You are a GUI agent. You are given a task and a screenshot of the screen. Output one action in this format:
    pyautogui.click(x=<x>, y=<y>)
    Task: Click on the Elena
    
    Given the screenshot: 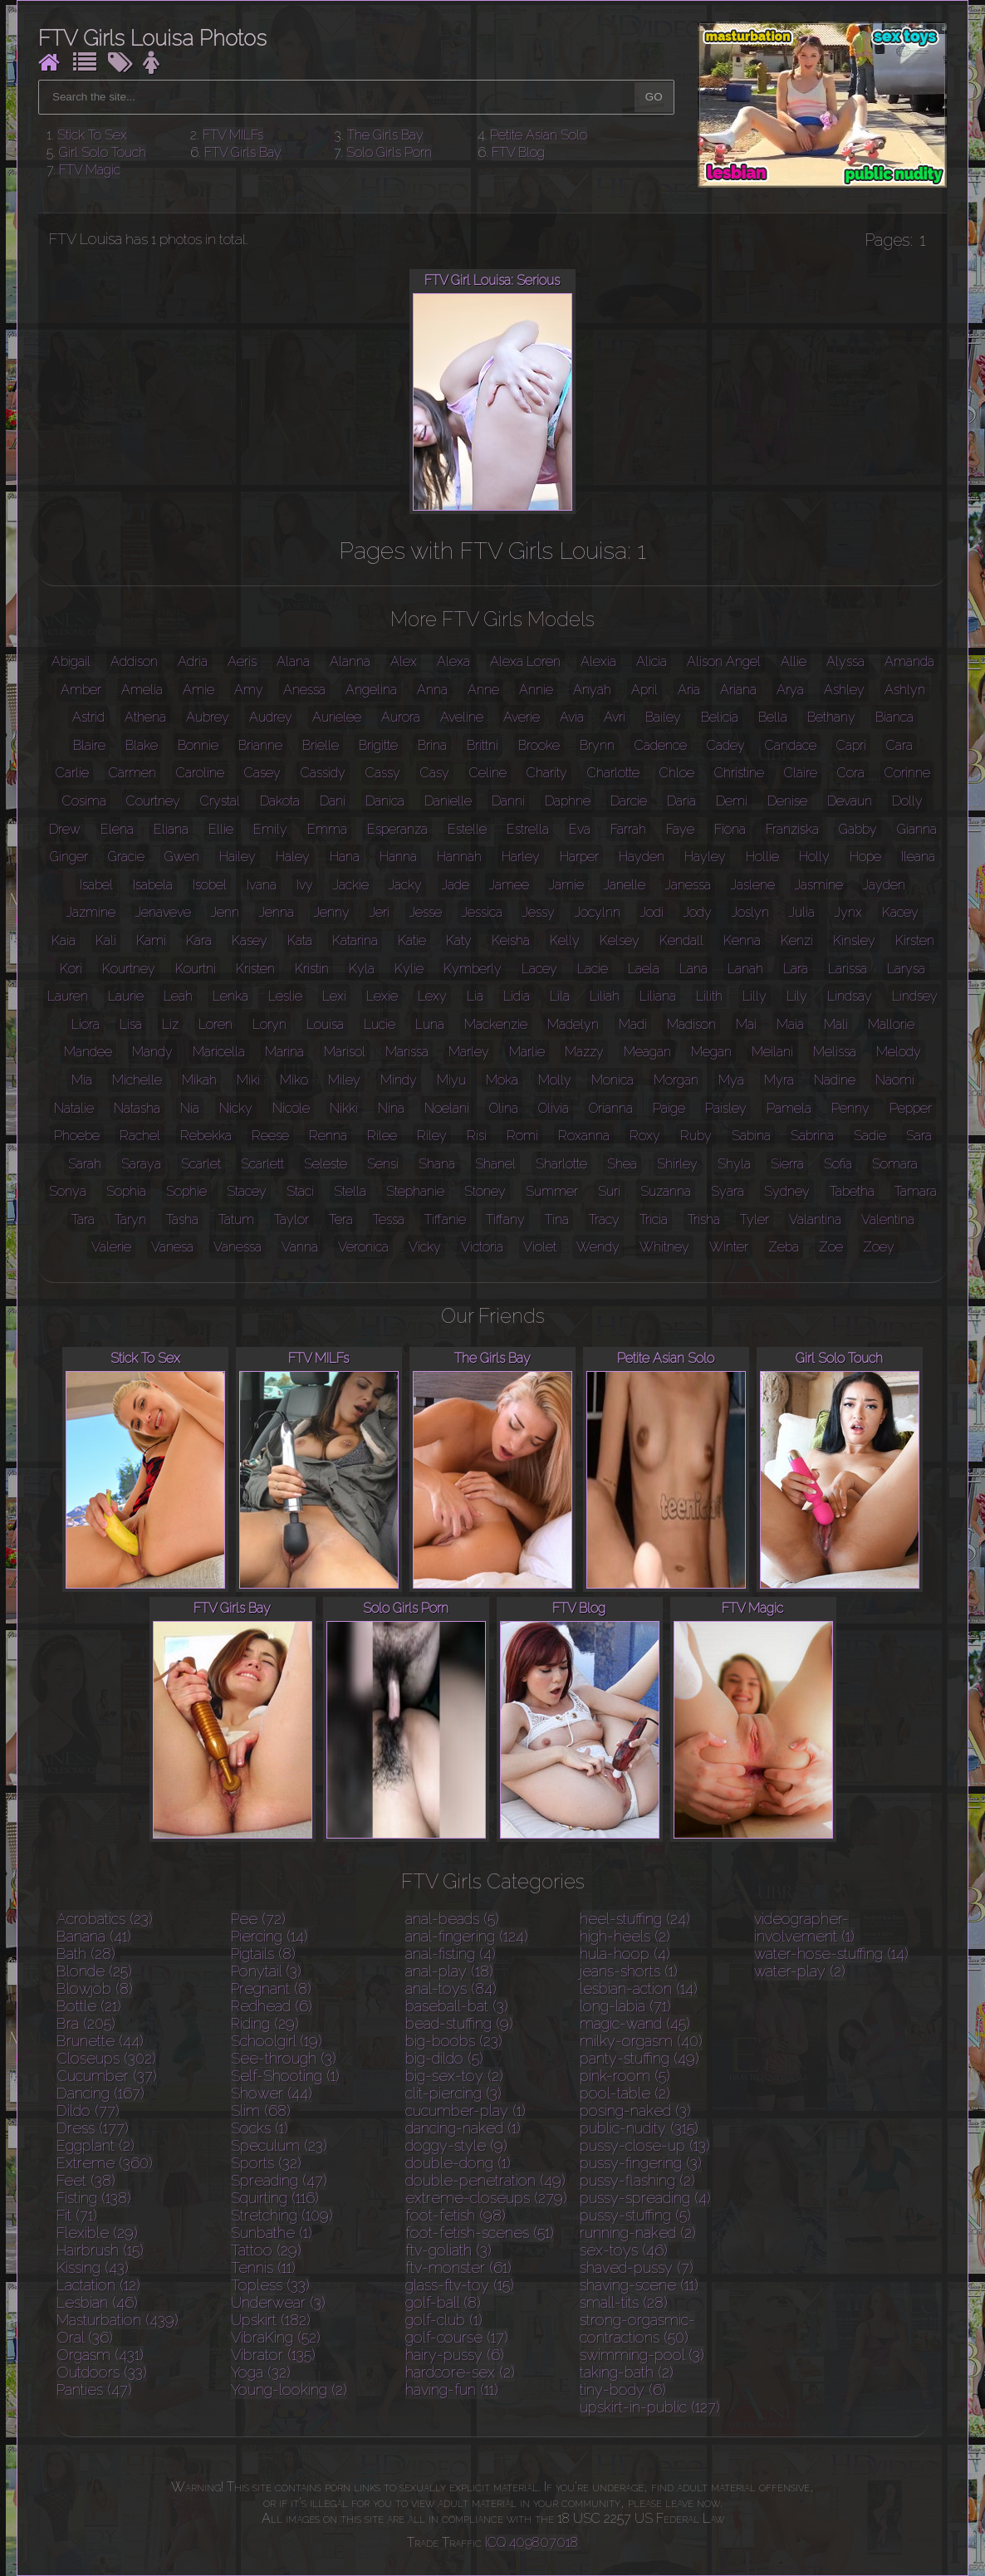 What is the action you would take?
    pyautogui.click(x=117, y=829)
    